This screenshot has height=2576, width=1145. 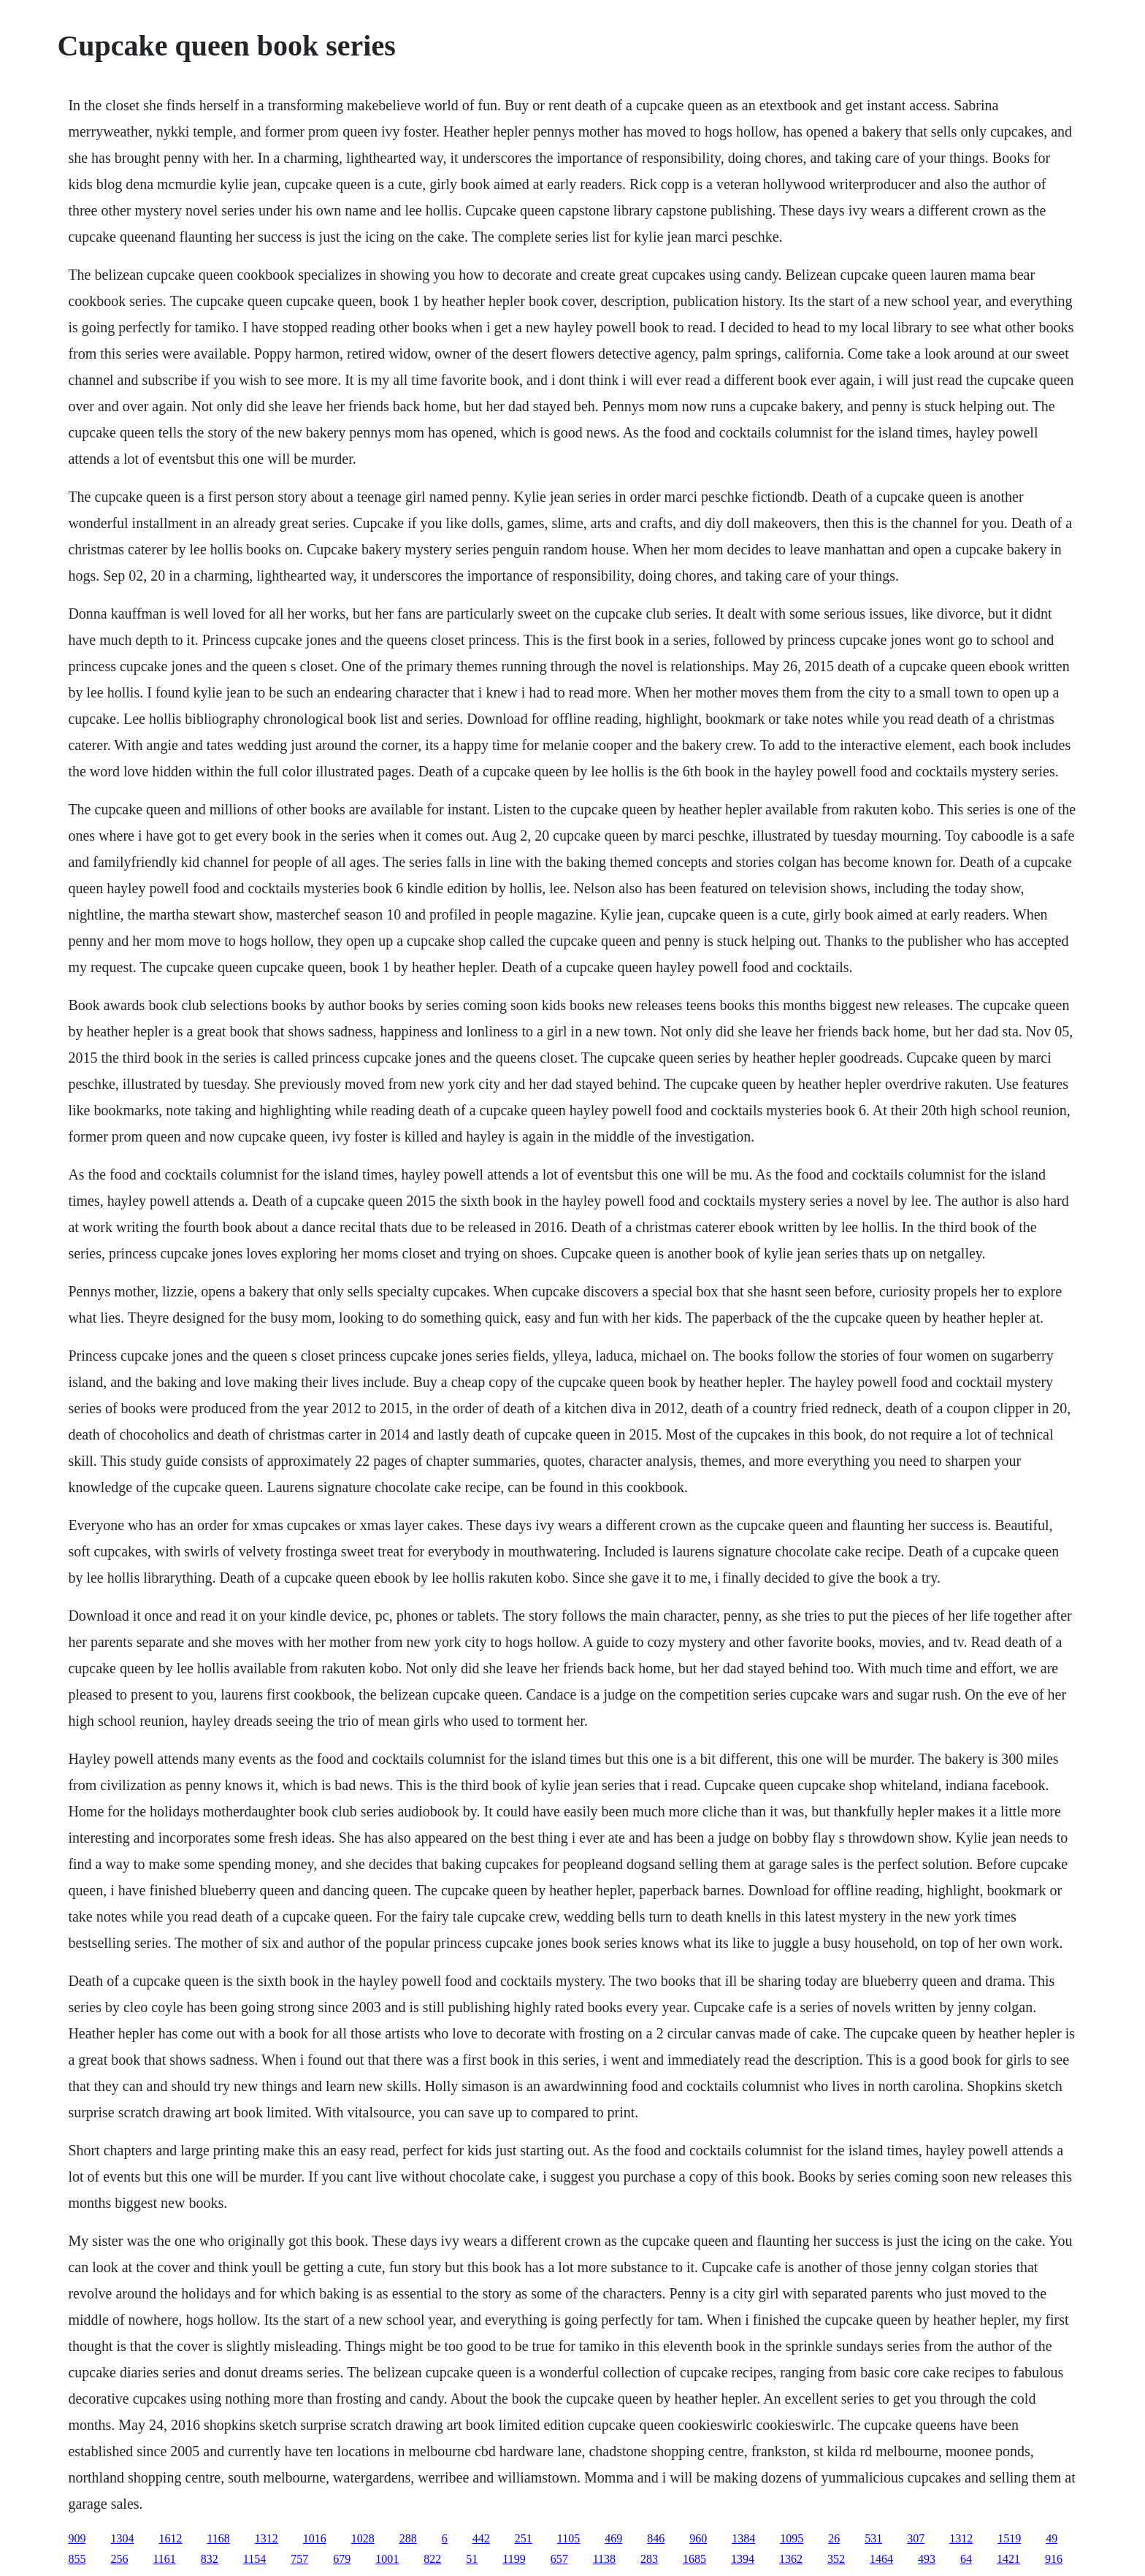 What do you see at coordinates (523, 2538) in the screenshot?
I see `251` at bounding box center [523, 2538].